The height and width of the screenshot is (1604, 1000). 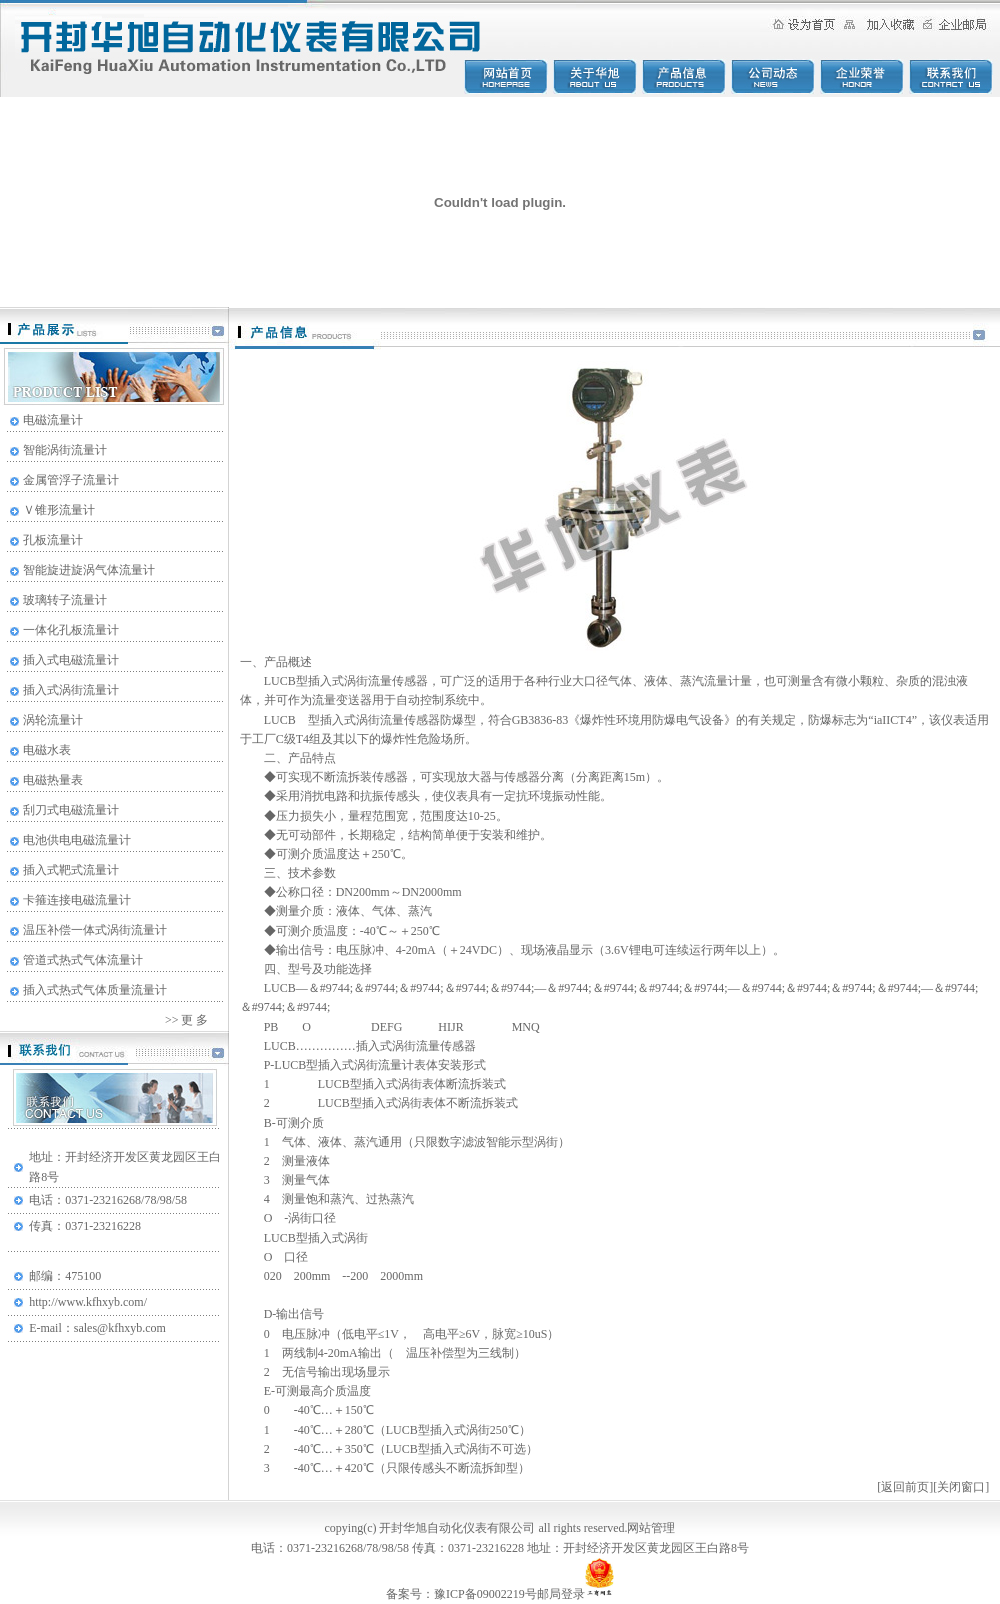 What do you see at coordinates (77, 840) in the screenshot?
I see `电池供电电磁流量计` at bounding box center [77, 840].